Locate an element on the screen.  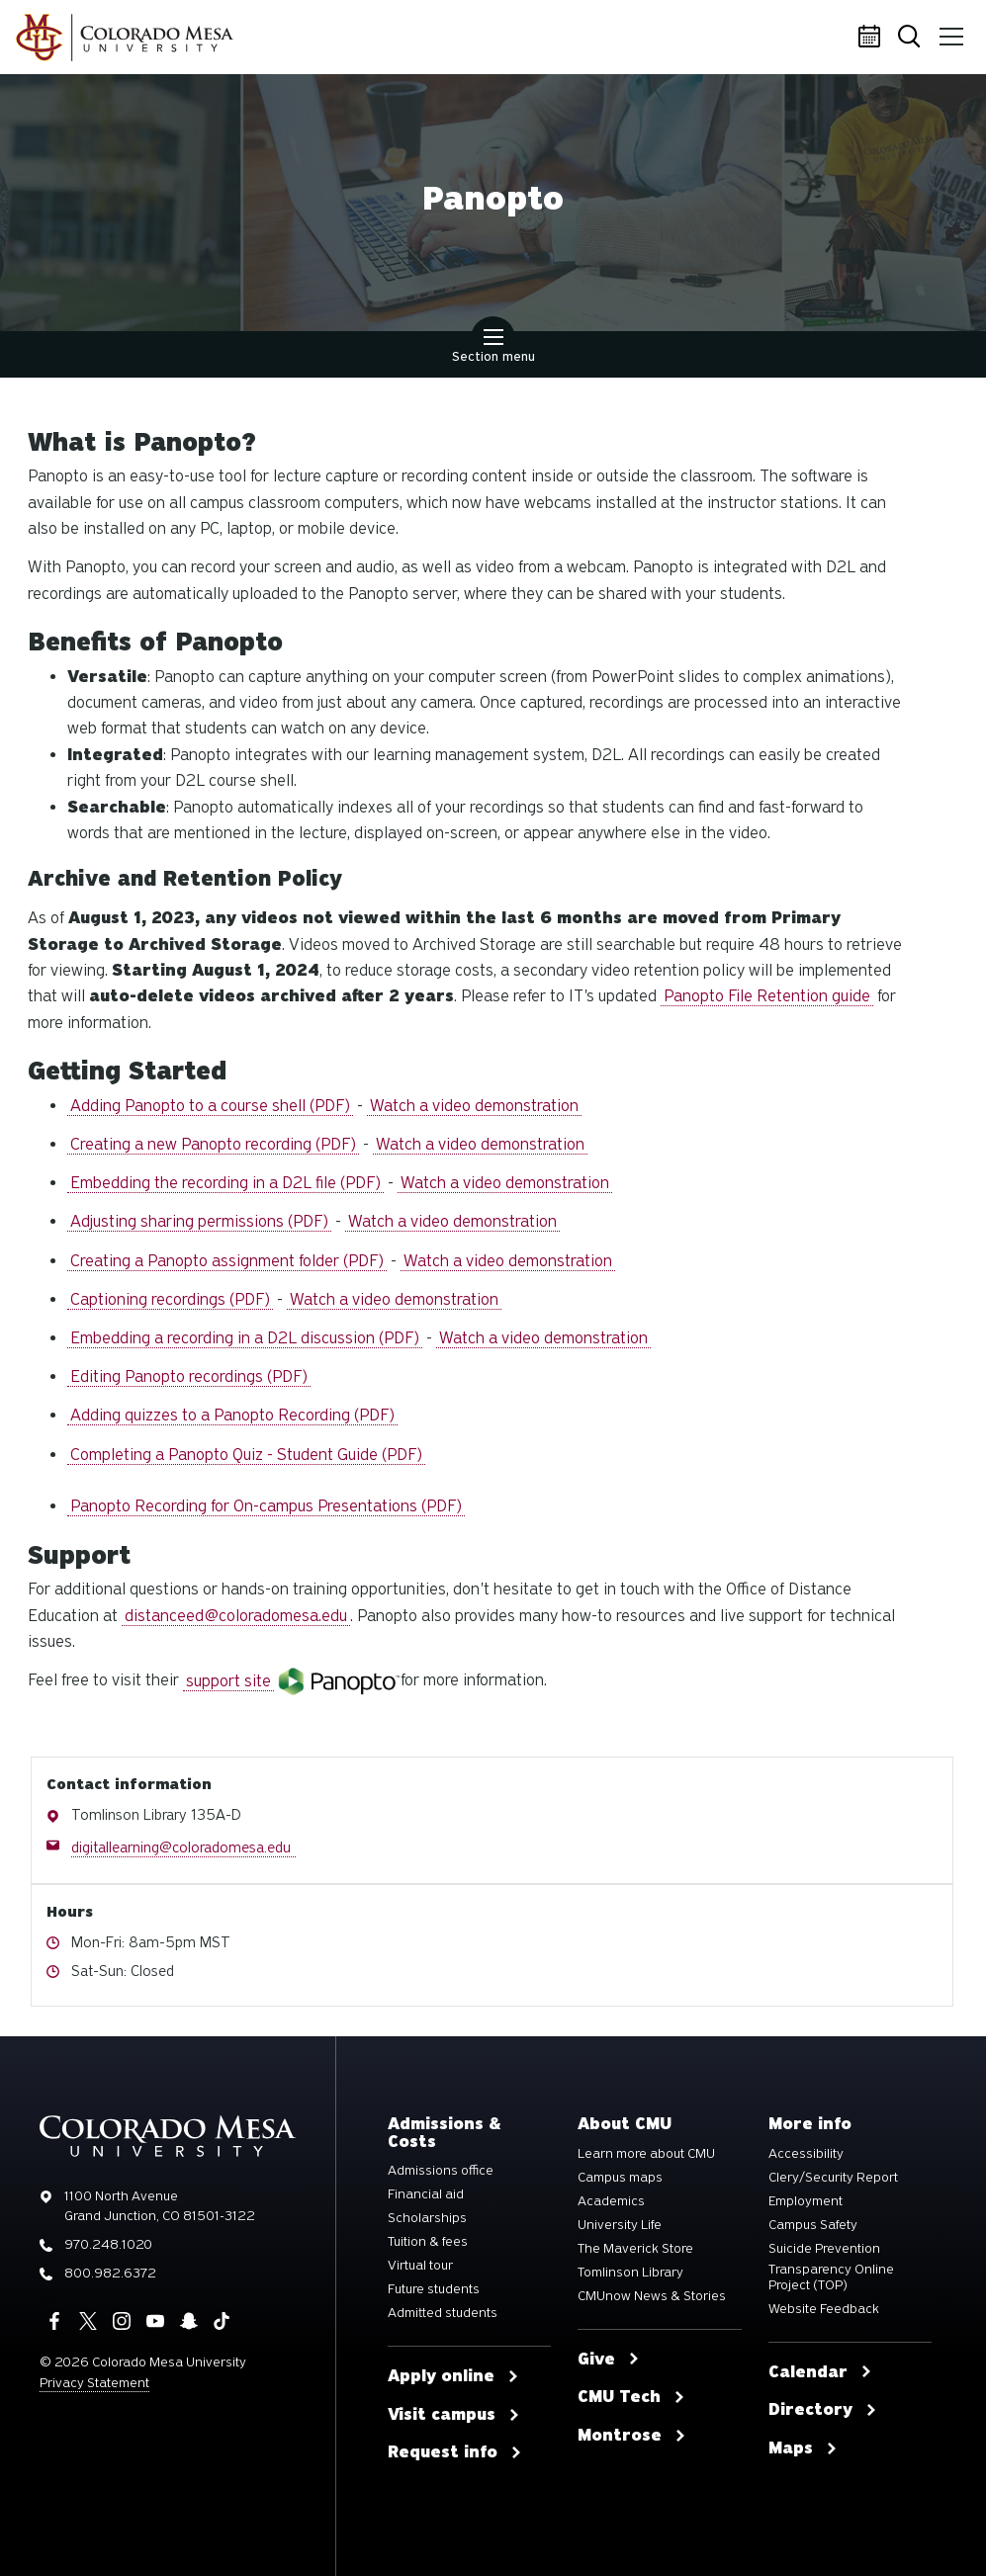
Panopto Recording for On-campus Presentations (PDF) is located at coordinates (266, 1506).